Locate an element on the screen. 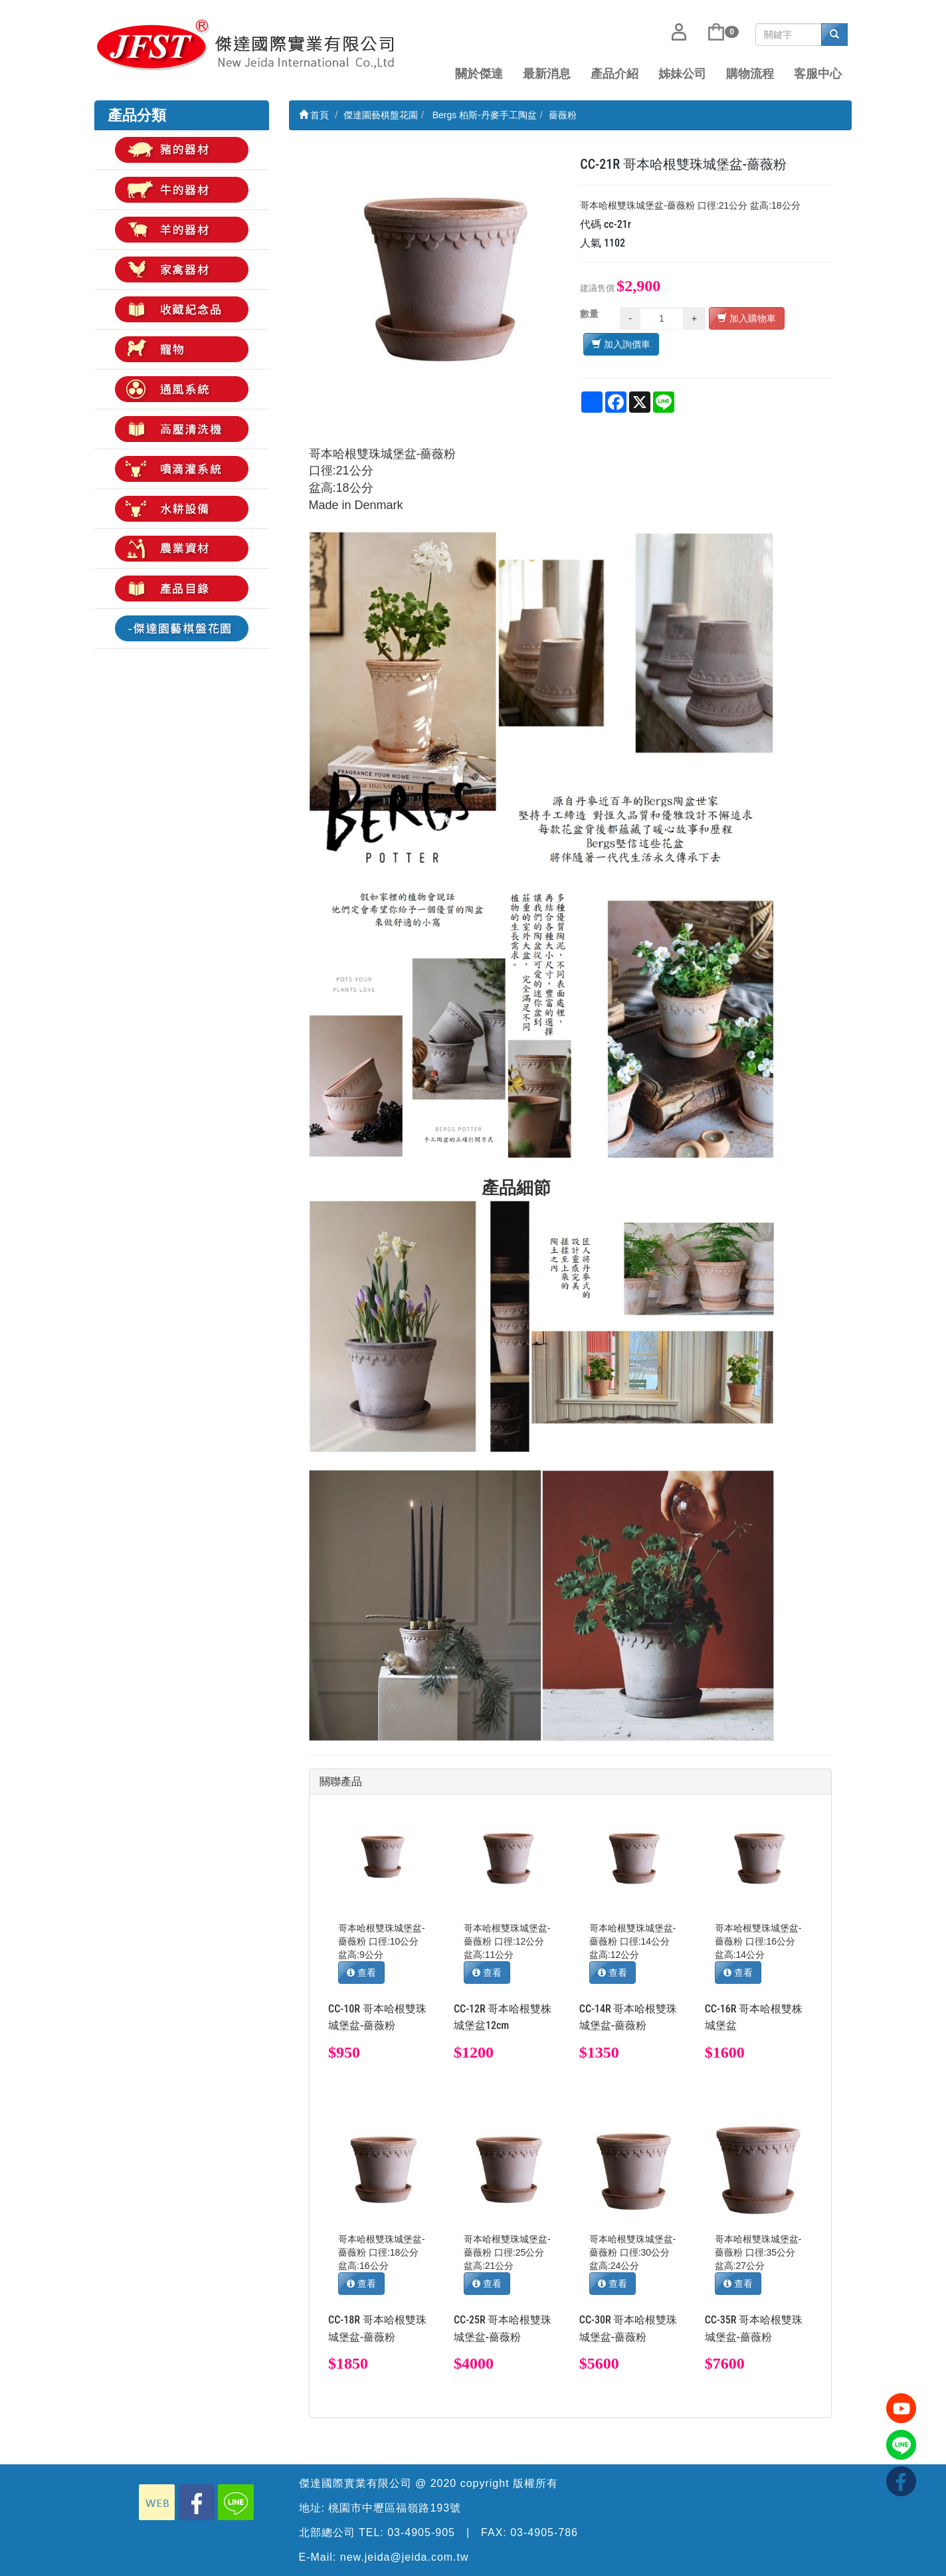  最新消息 is located at coordinates (547, 73).